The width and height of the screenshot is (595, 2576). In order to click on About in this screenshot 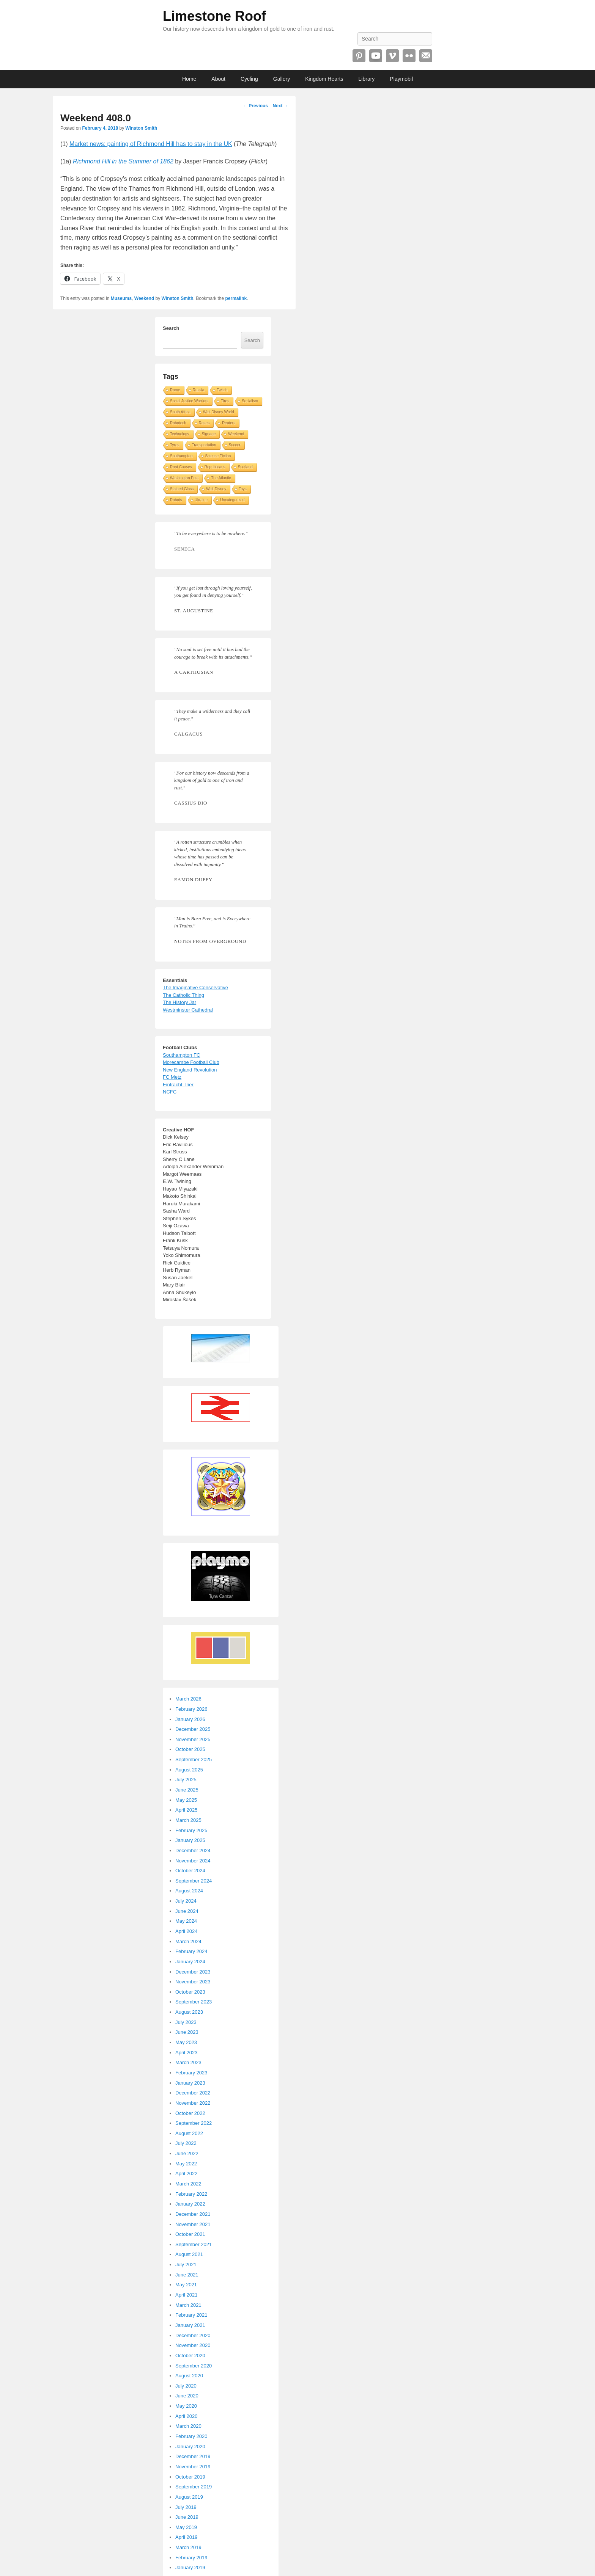, I will do `click(218, 79)`.